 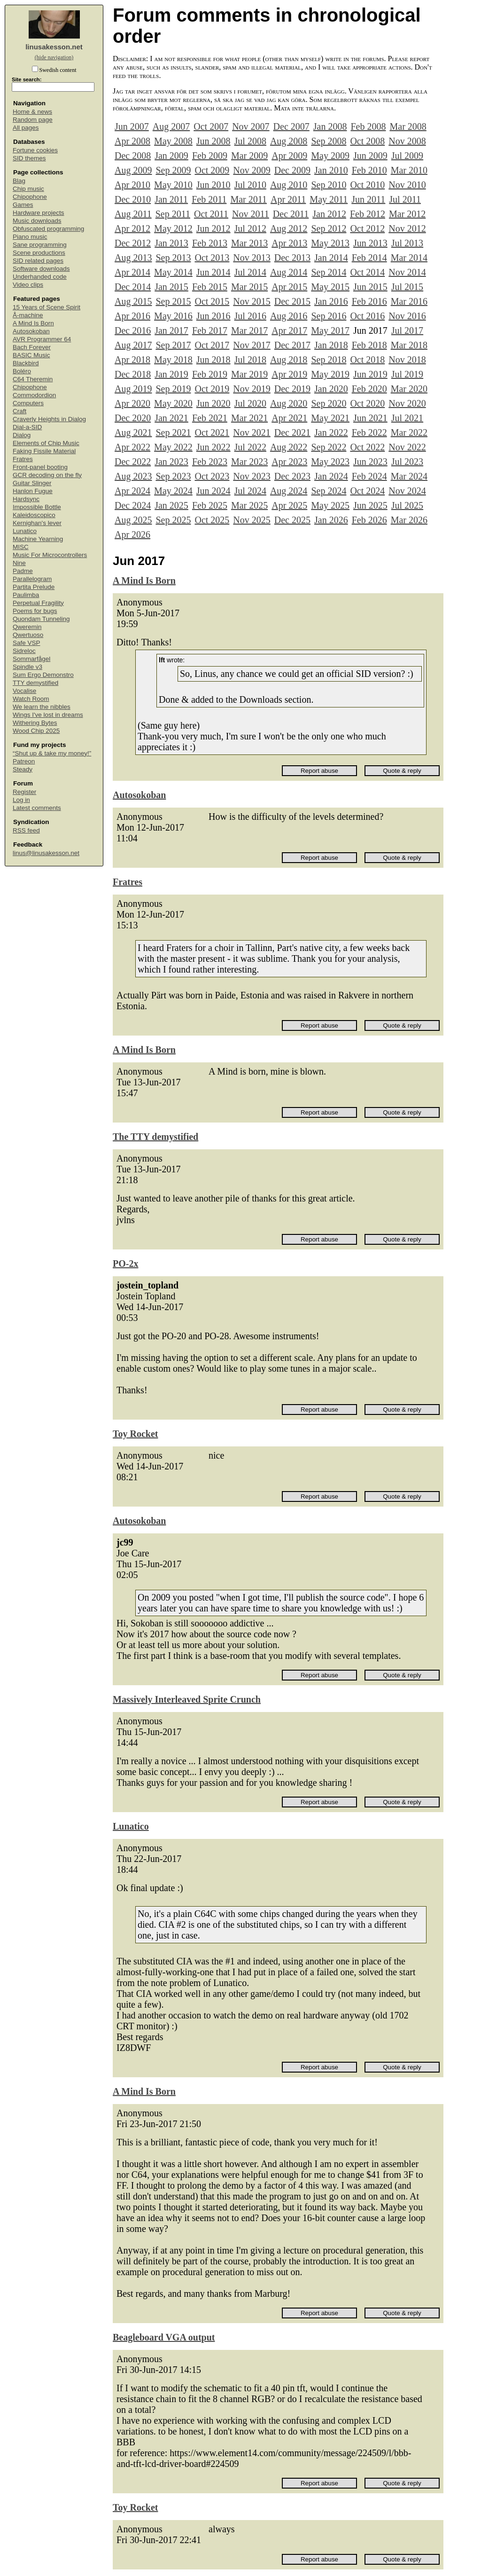 What do you see at coordinates (173, 185) in the screenshot?
I see `May 2010` at bounding box center [173, 185].